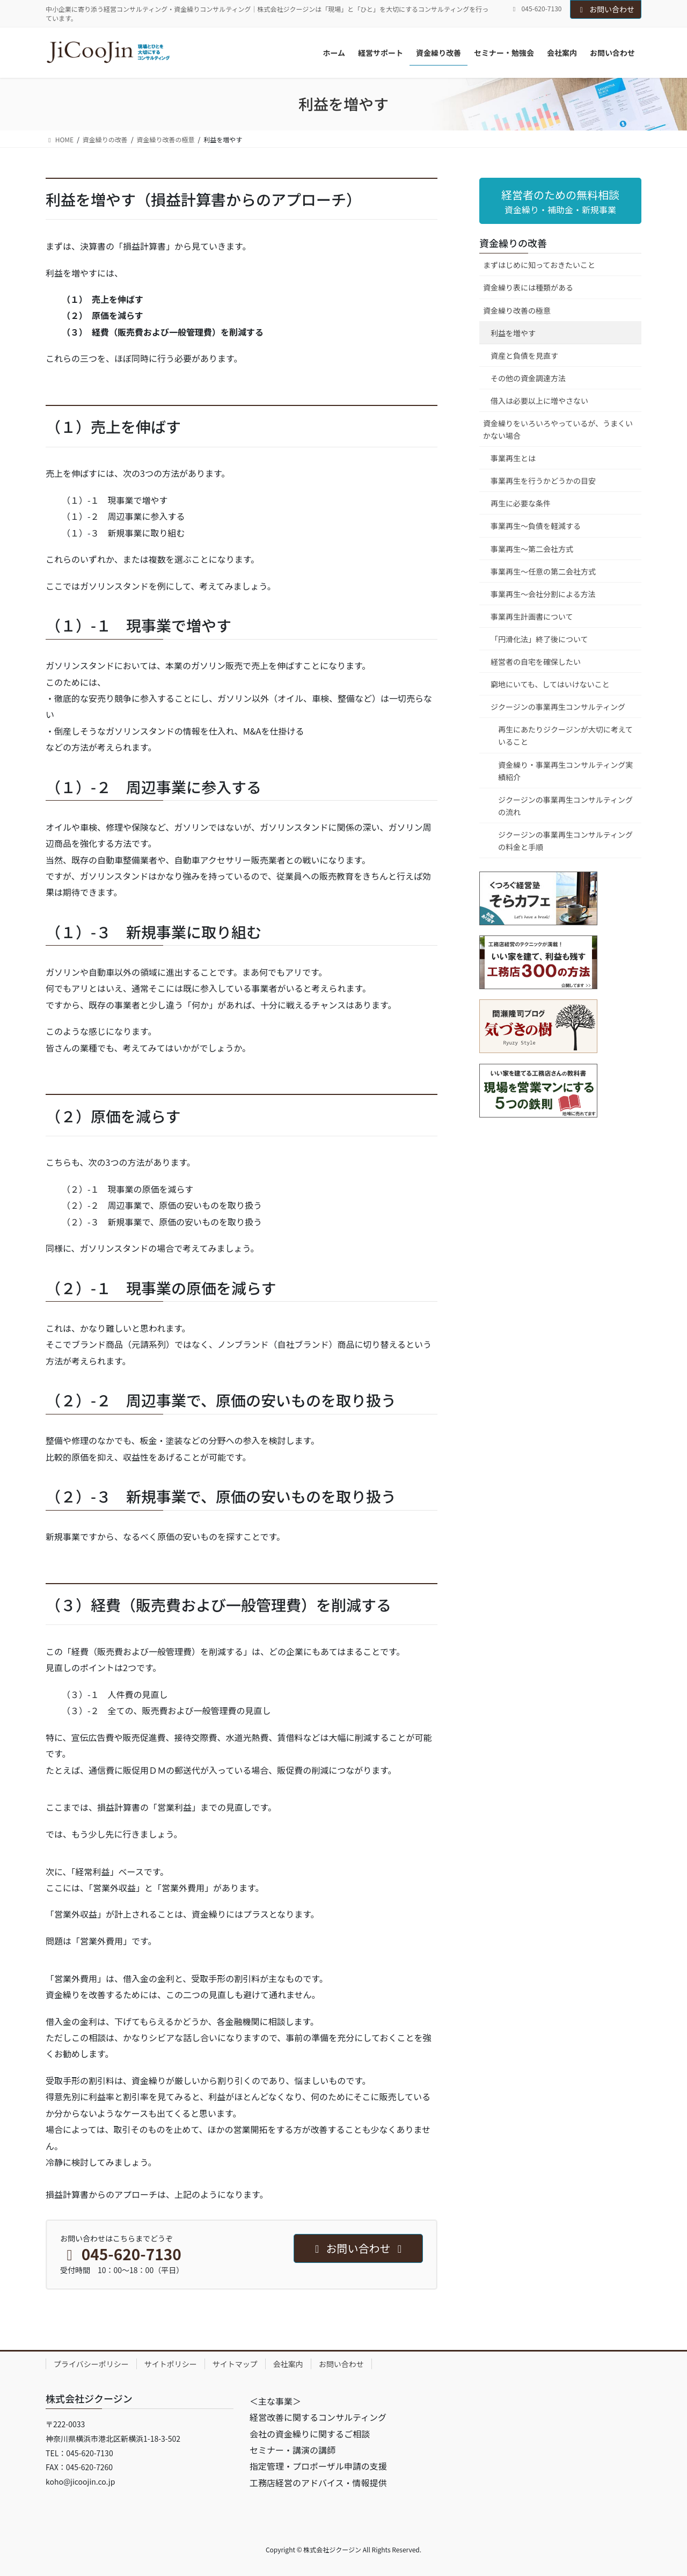 This screenshot has height=2576, width=687. I want to click on 資産と負債を見直す, so click(524, 355).